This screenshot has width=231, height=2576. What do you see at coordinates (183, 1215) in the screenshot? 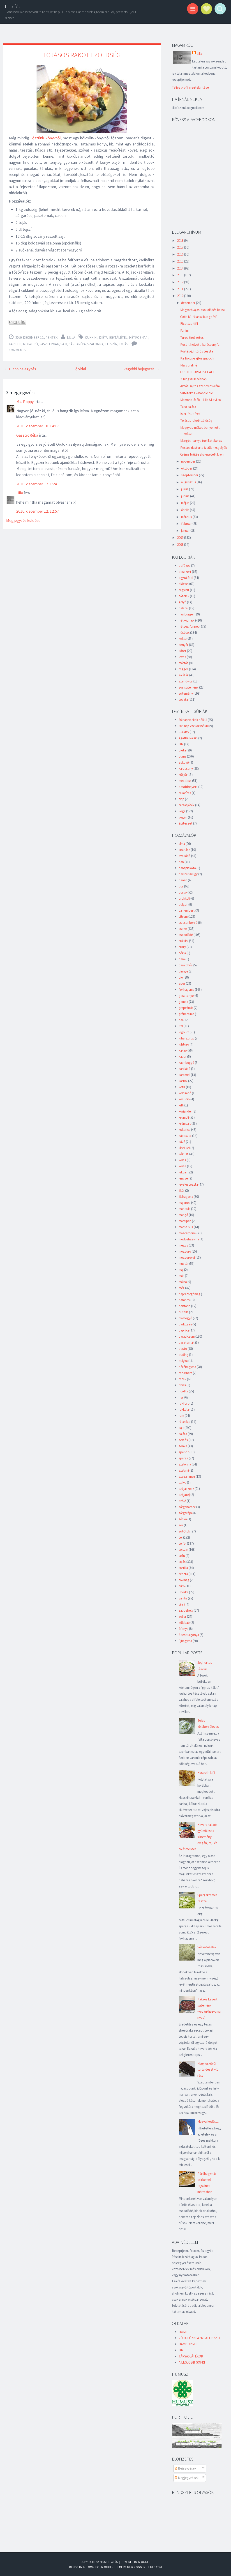
I see `mangó` at bounding box center [183, 1215].